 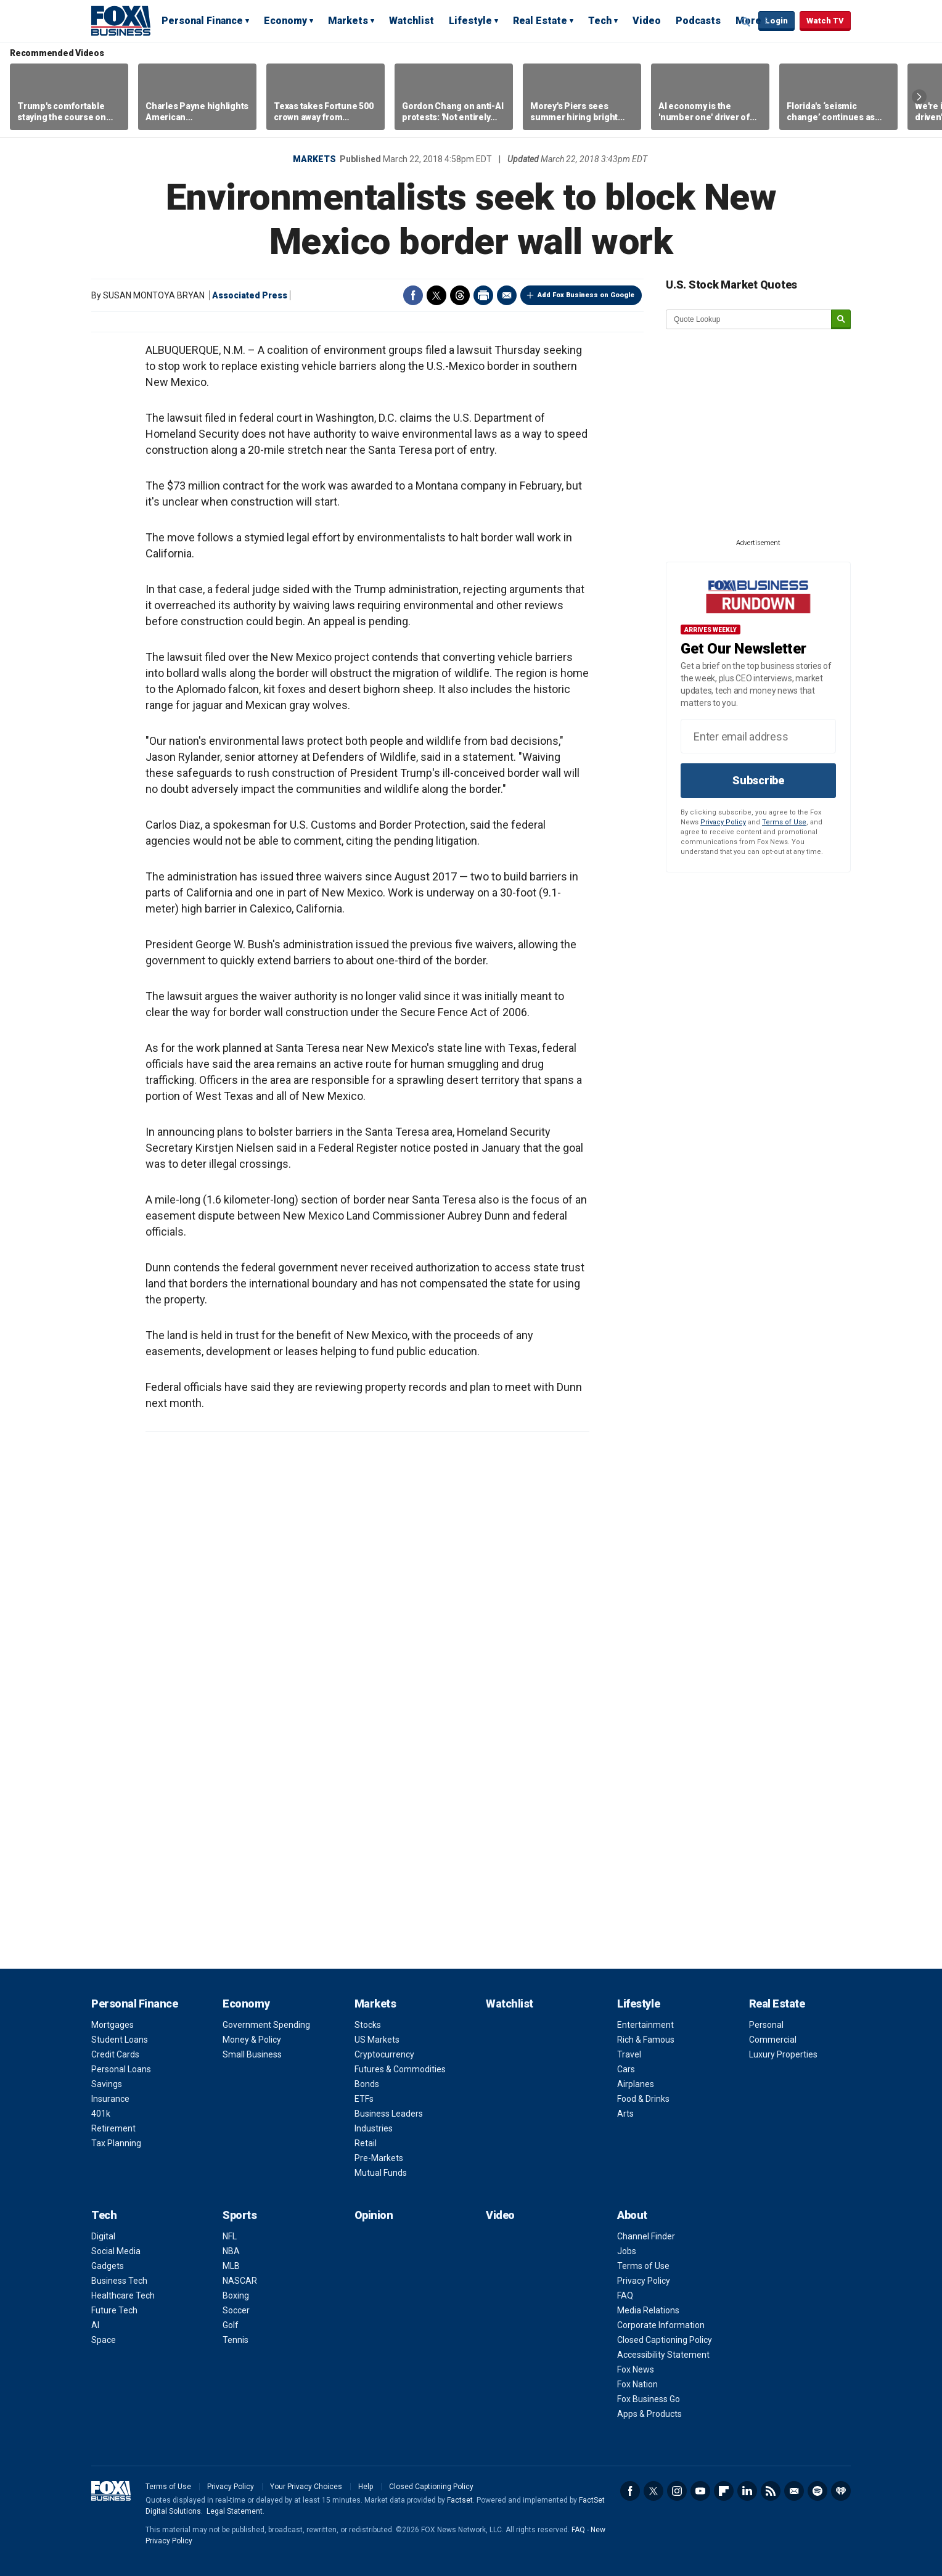 What do you see at coordinates (483, 295) in the screenshot?
I see `Print` at bounding box center [483, 295].